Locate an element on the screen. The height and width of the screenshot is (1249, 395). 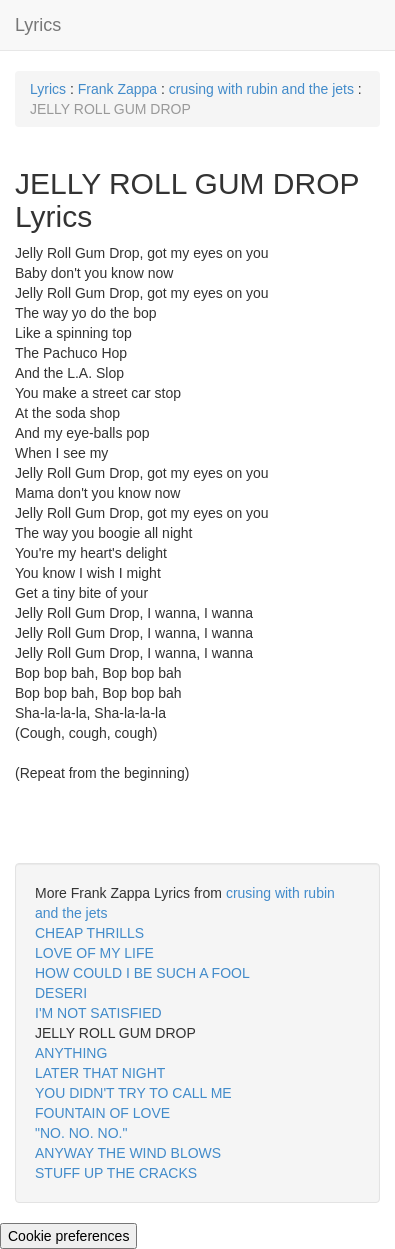
YOU DIDN'T TRY TO CALL ME is located at coordinates (133, 1093).